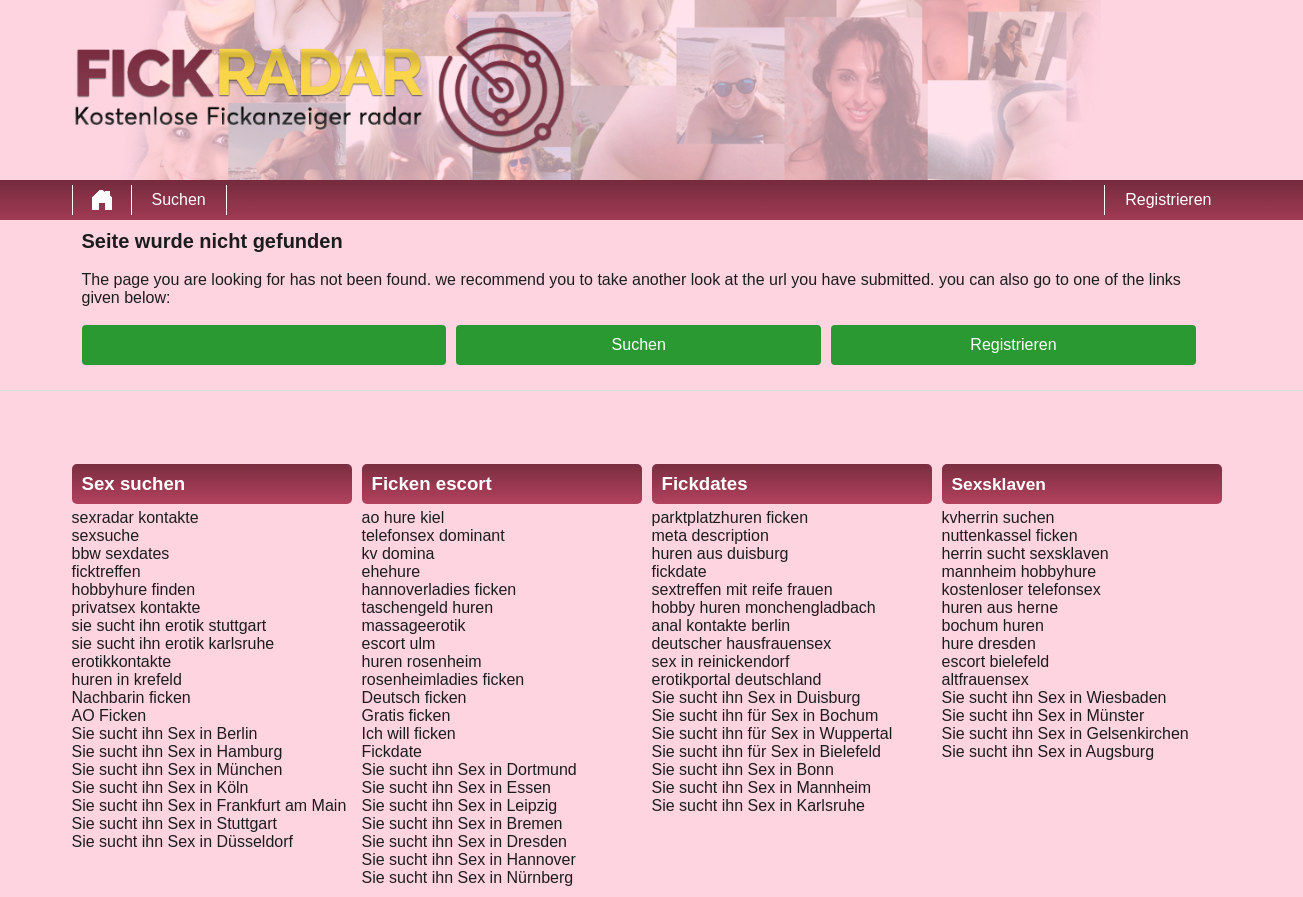 The image size is (1303, 897). Describe the element at coordinates (179, 199) in the screenshot. I see `Suchen` at that location.